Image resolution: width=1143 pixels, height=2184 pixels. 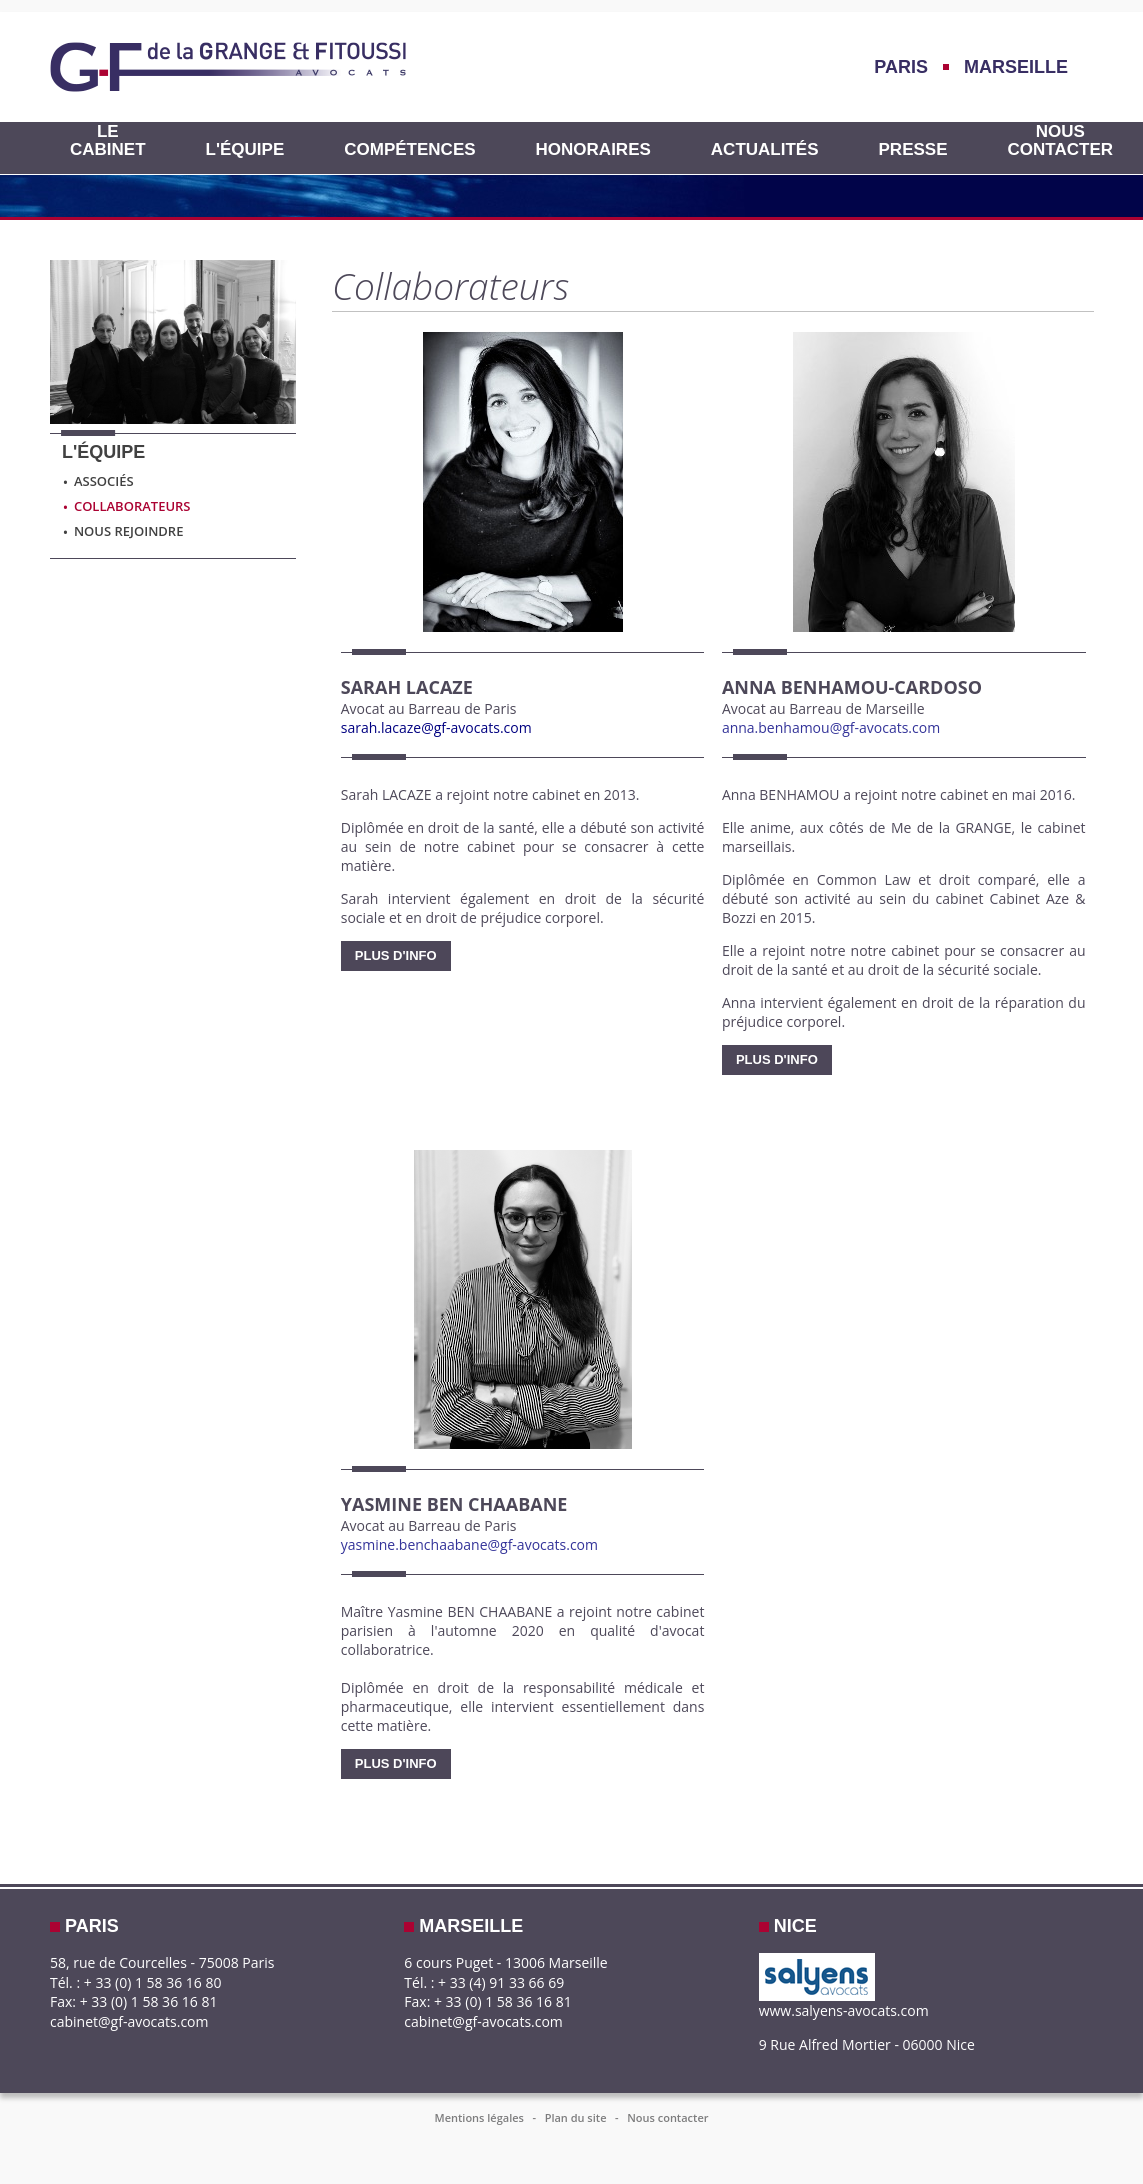 What do you see at coordinates (126, 506) in the screenshot?
I see `Collaborateurs` at bounding box center [126, 506].